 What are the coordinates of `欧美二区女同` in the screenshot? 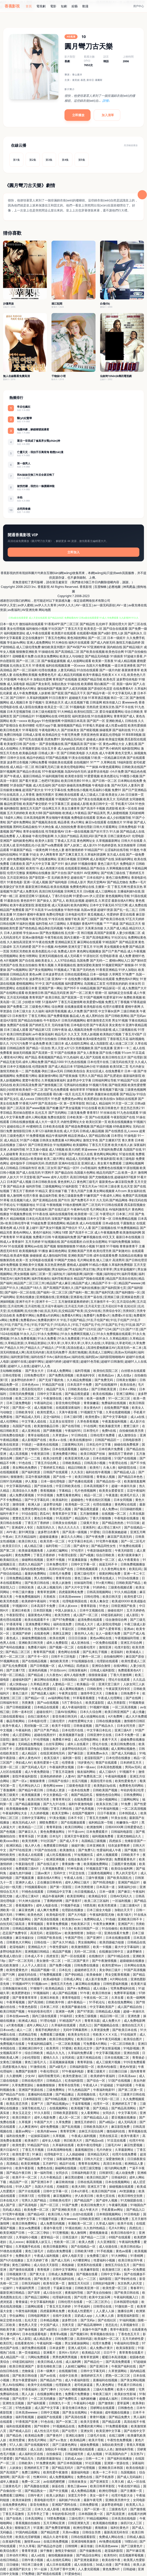 It's located at (47, 1168).